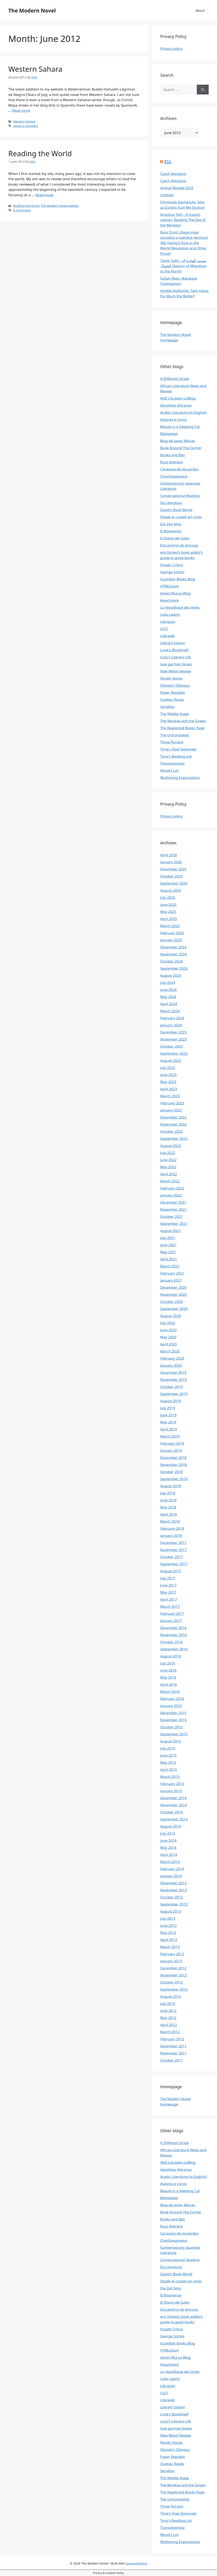 The width and height of the screenshot is (217, 2576). Describe the element at coordinates (180, 447) in the screenshot. I see `Book Around The Corner` at that location.